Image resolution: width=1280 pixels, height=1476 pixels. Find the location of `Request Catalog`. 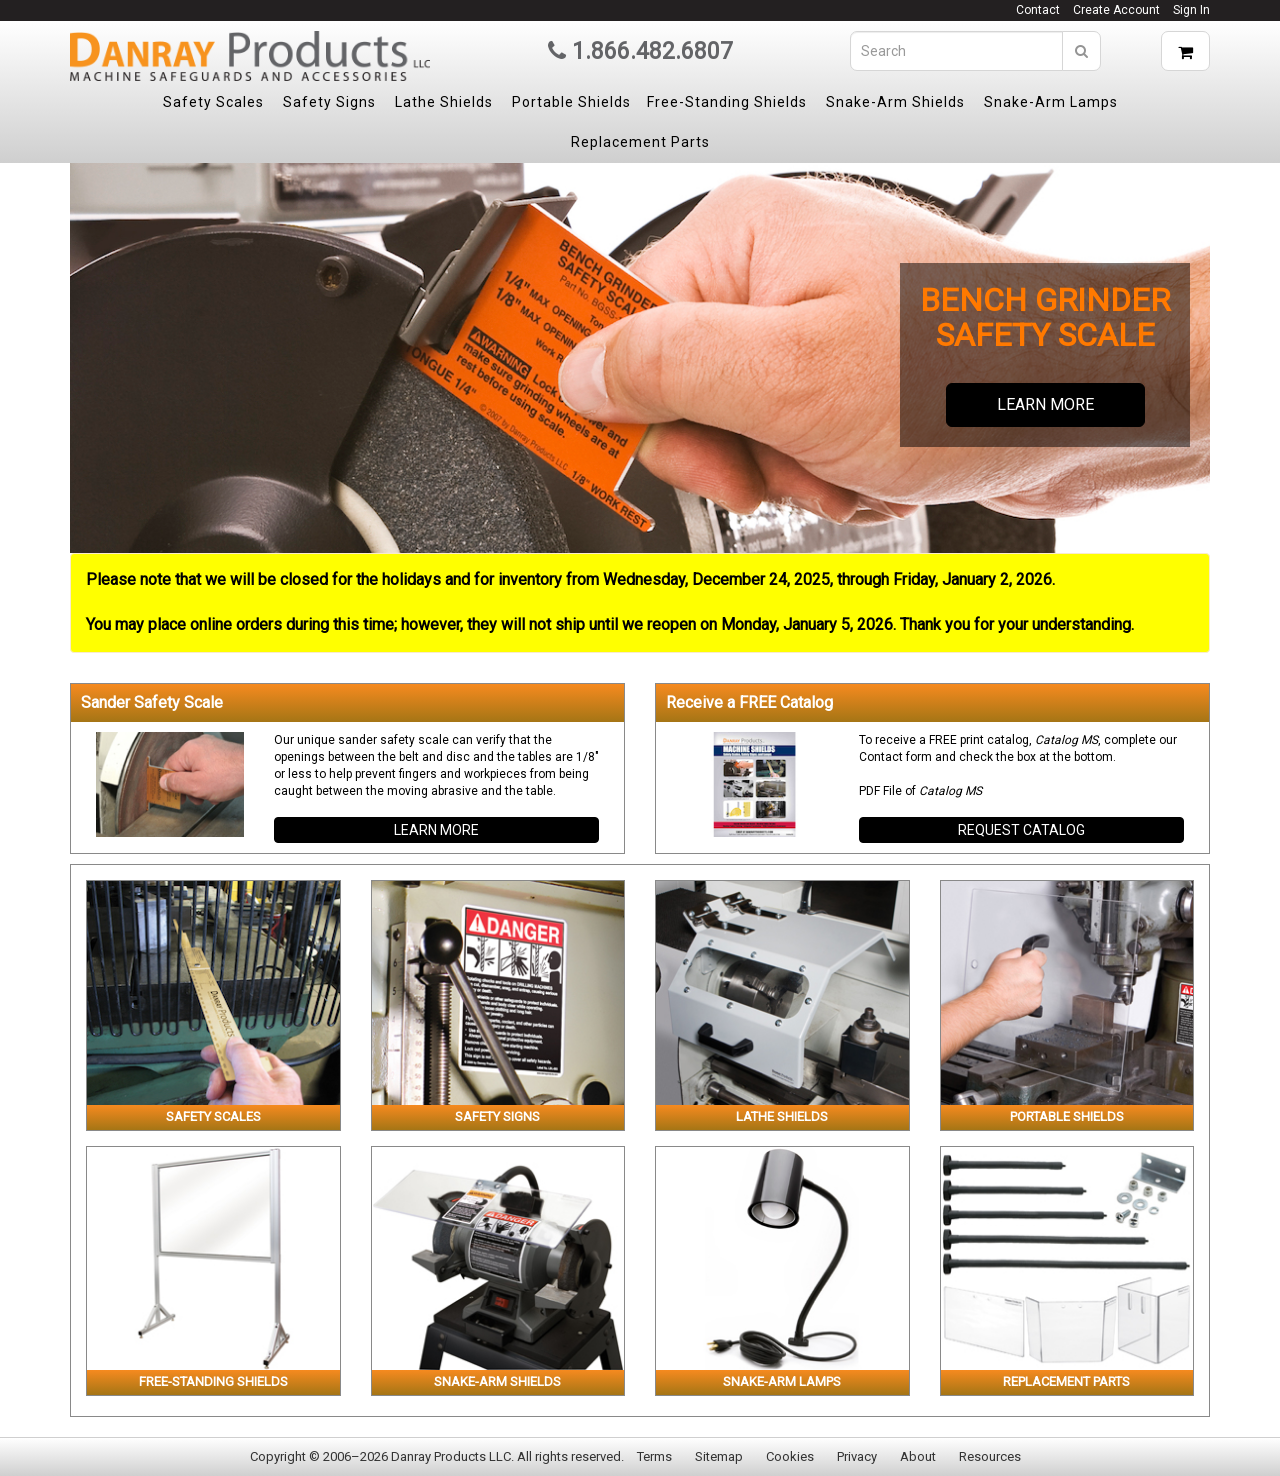

Request Catalog is located at coordinates (1021, 830).